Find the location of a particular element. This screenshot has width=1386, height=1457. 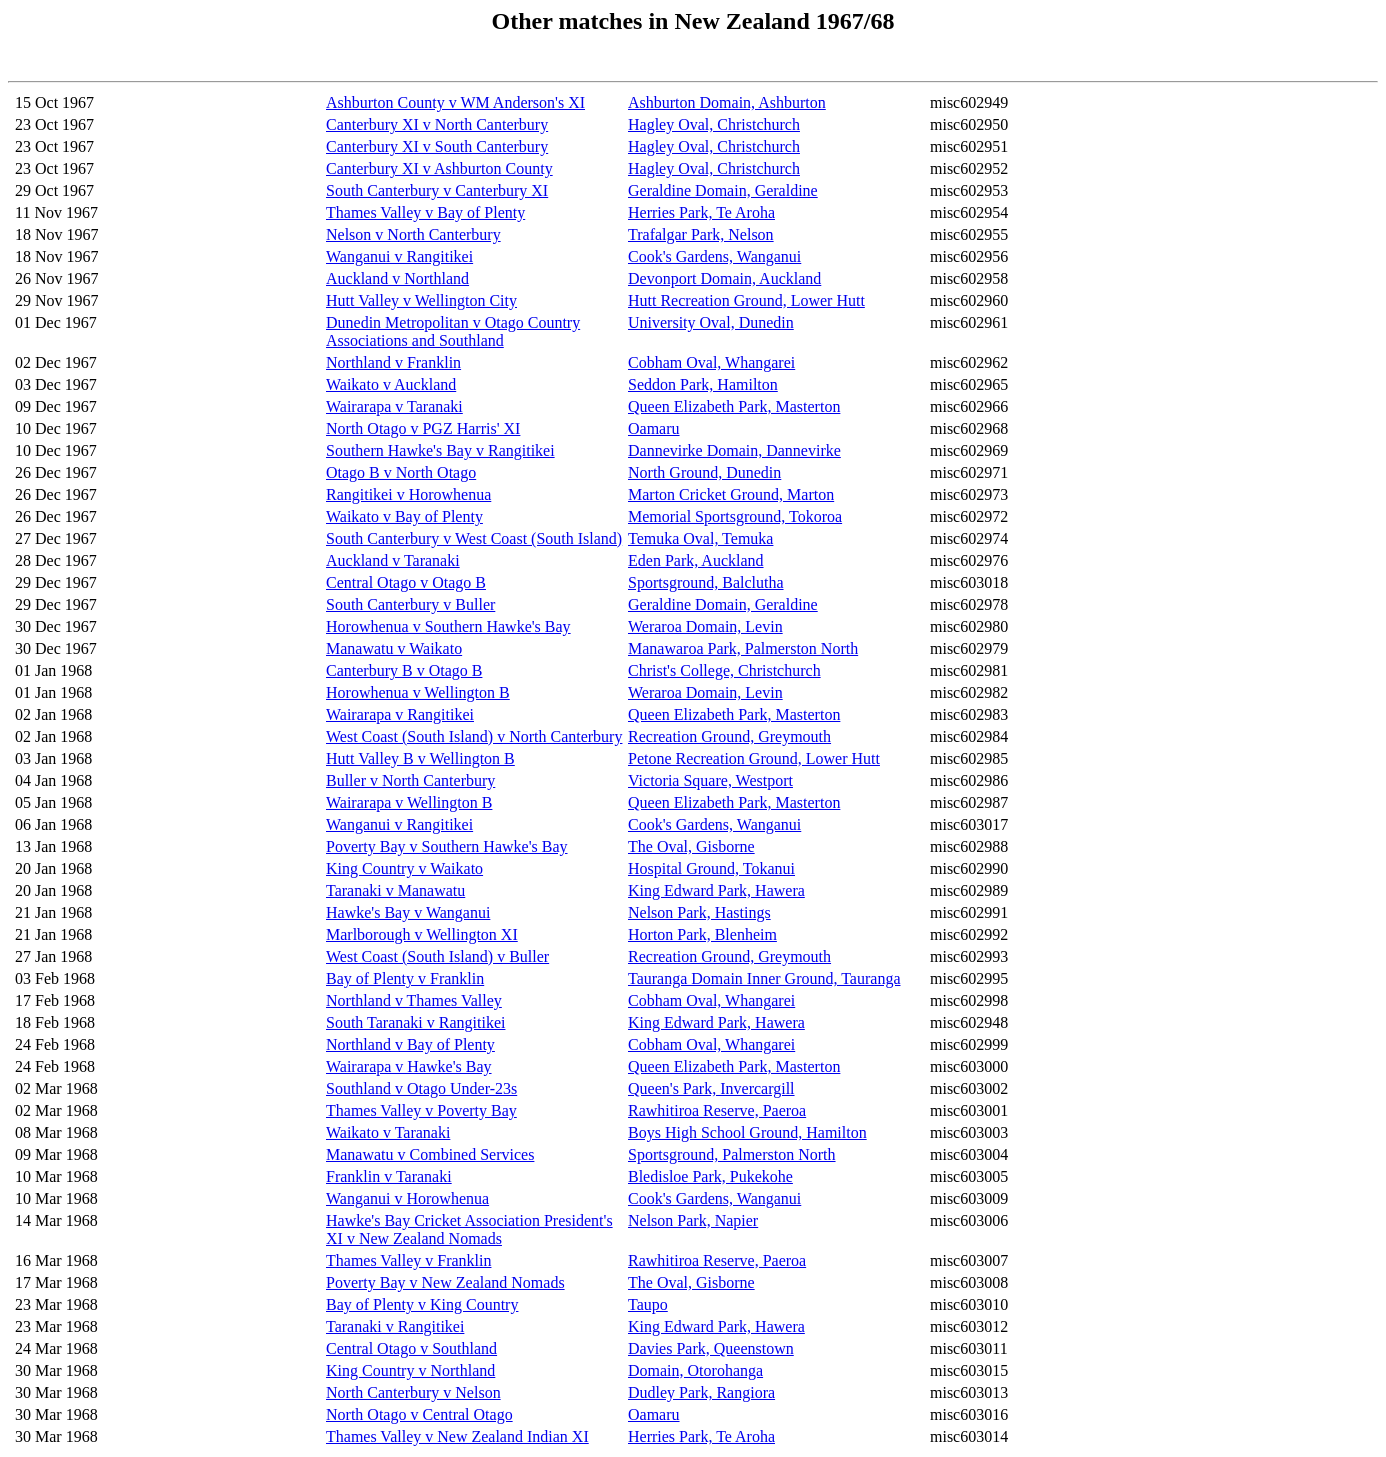

Bay of Plenty v King Country is located at coordinates (422, 1304).